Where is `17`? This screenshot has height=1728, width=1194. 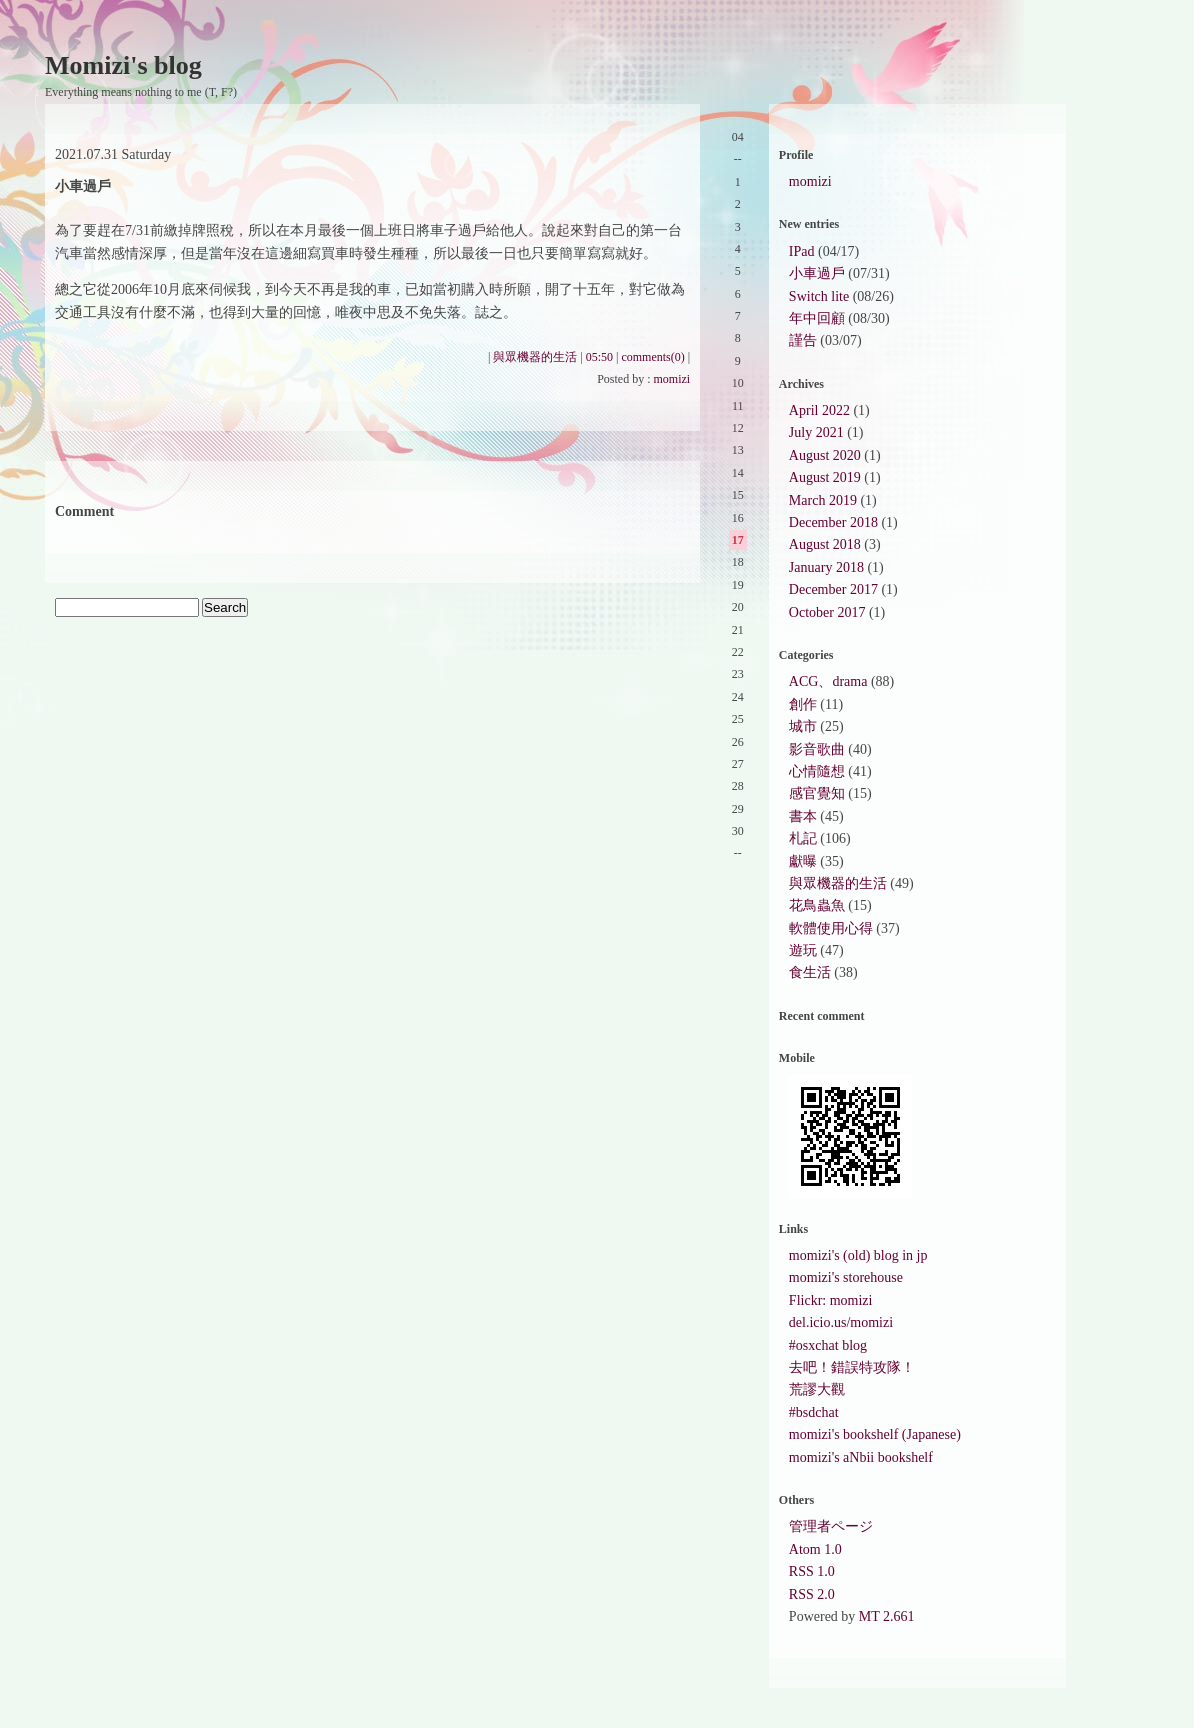 17 is located at coordinates (738, 540).